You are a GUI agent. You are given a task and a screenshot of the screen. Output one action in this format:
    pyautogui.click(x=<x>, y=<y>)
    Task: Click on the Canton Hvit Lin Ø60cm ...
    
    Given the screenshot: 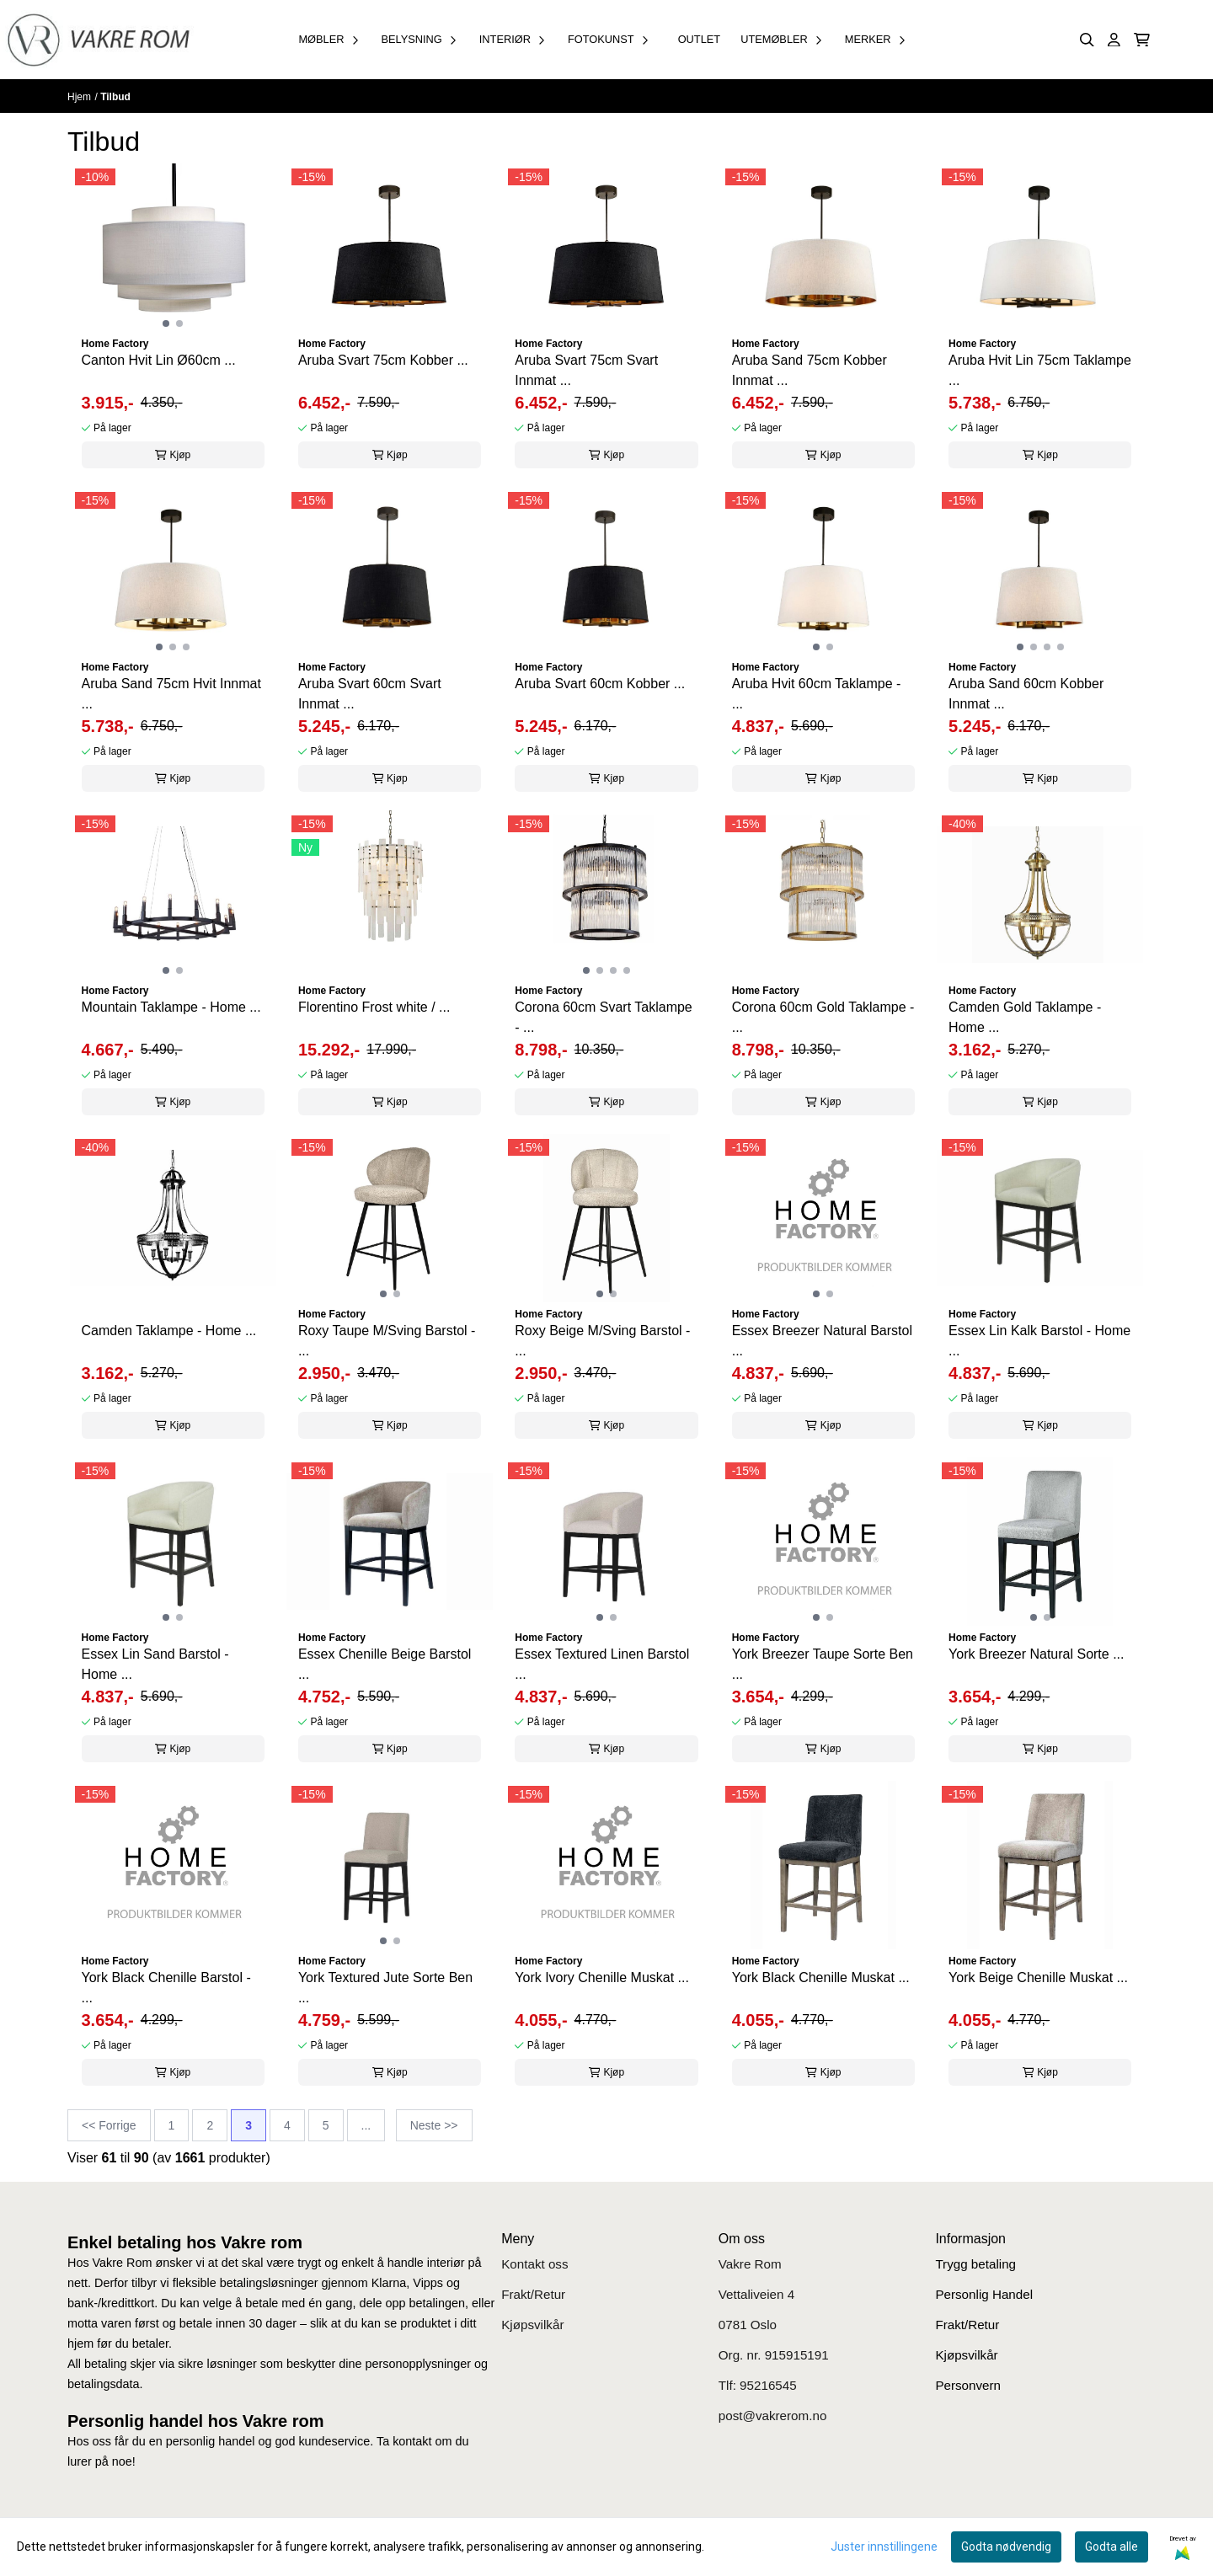 What is the action you would take?
    pyautogui.click(x=159, y=360)
    